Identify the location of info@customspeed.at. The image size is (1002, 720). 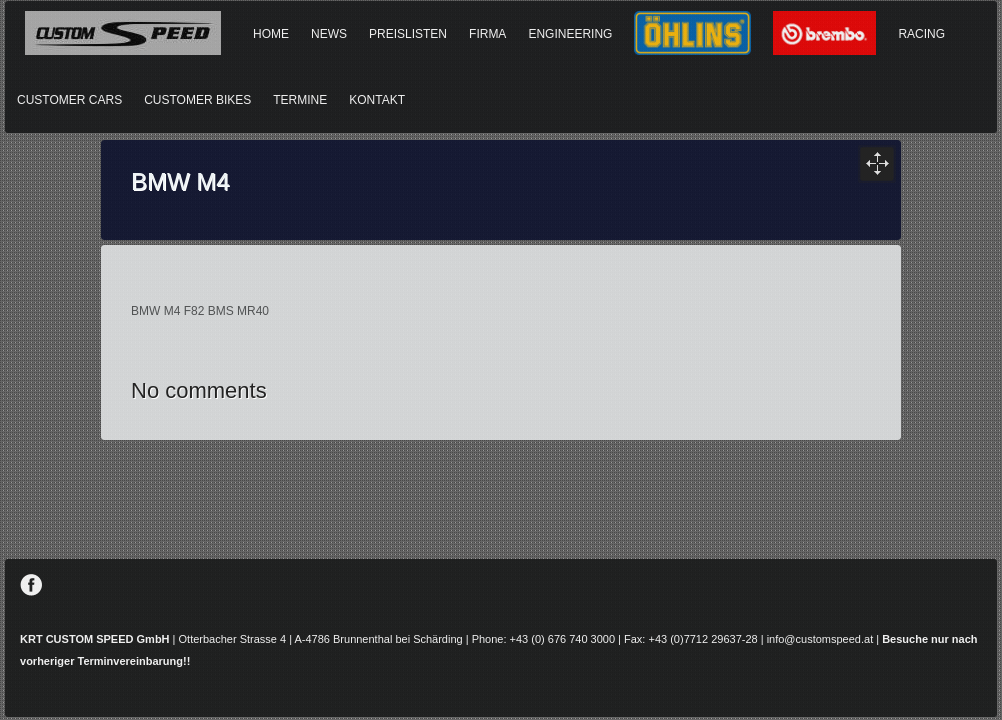
(820, 639).